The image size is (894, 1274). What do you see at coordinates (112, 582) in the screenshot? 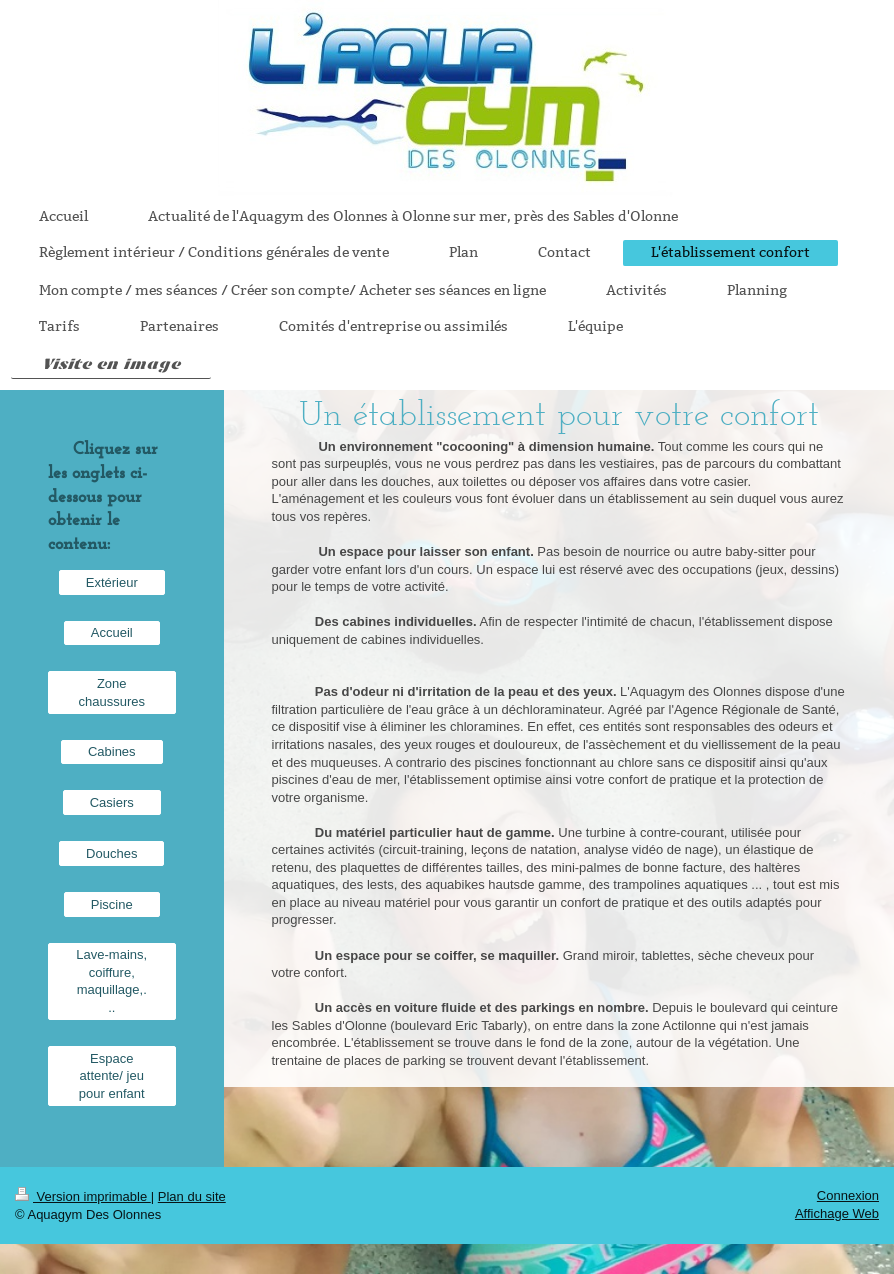
I see `Extérieur` at bounding box center [112, 582].